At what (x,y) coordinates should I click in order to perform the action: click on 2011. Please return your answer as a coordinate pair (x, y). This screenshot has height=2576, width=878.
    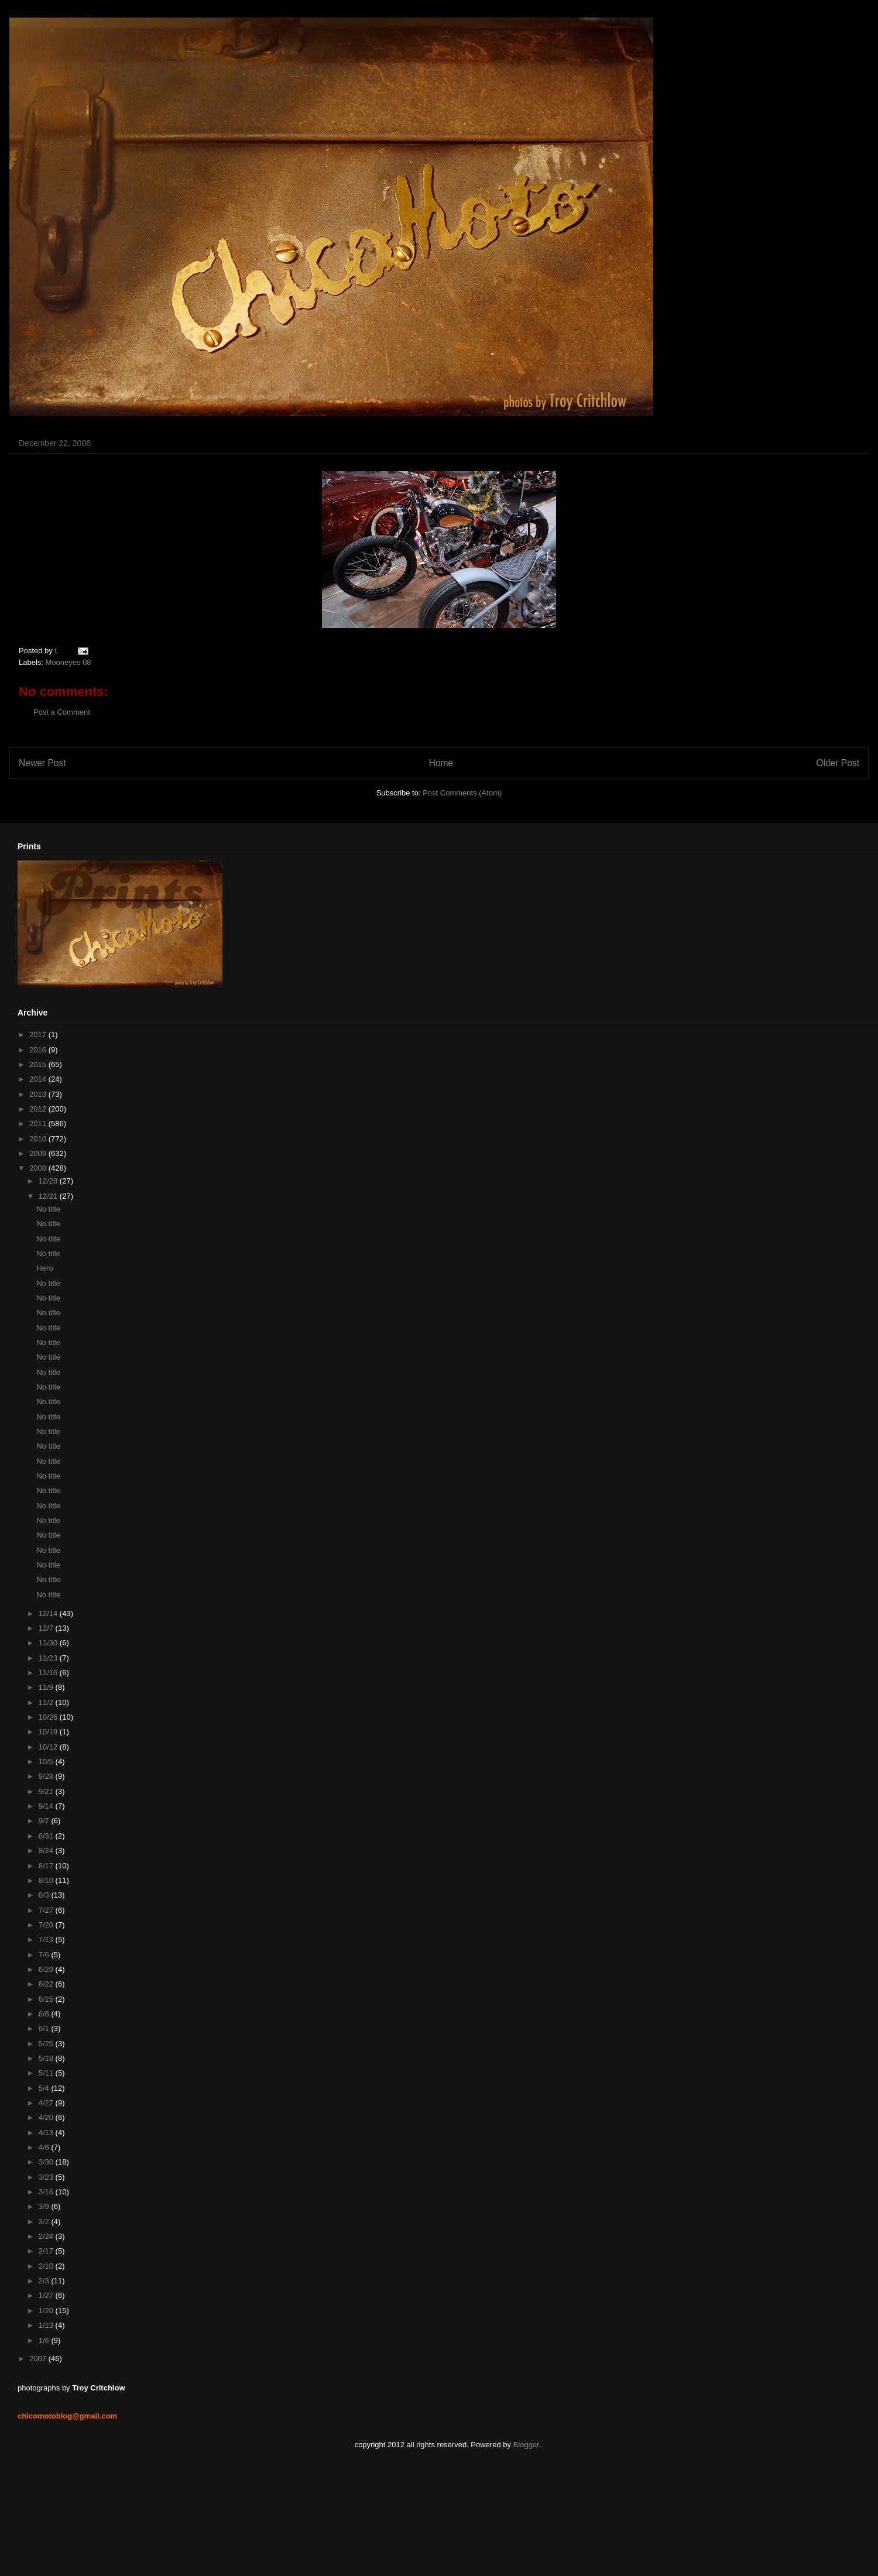
    Looking at the image, I should click on (39, 1123).